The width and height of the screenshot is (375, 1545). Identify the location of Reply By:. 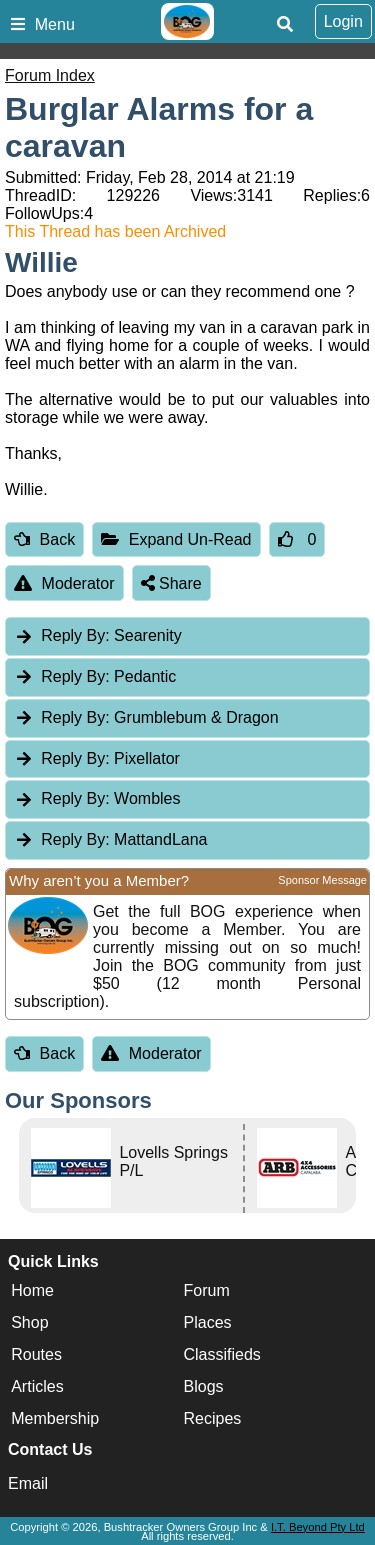
(75, 635).